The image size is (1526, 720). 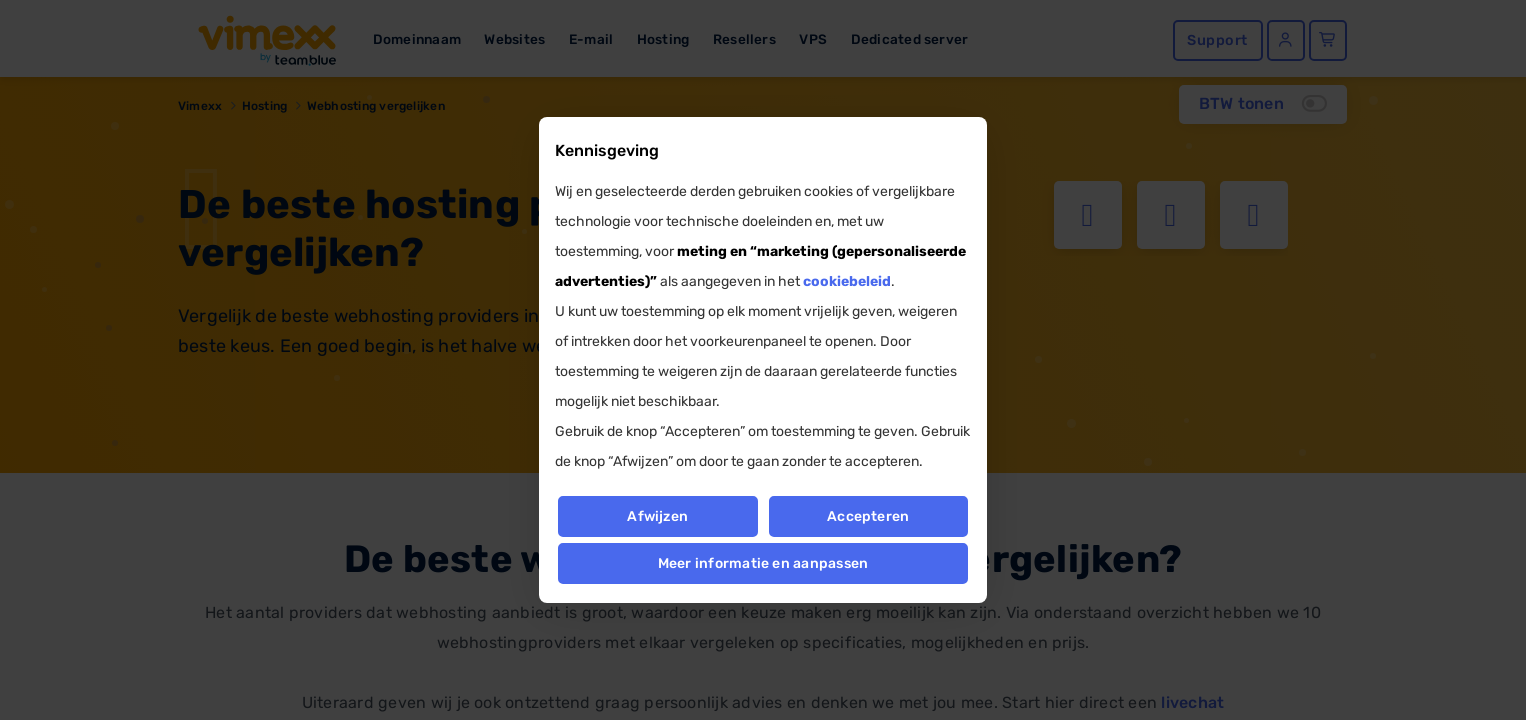 What do you see at coordinates (657, 516) in the screenshot?
I see `Afwijzen [button]` at bounding box center [657, 516].